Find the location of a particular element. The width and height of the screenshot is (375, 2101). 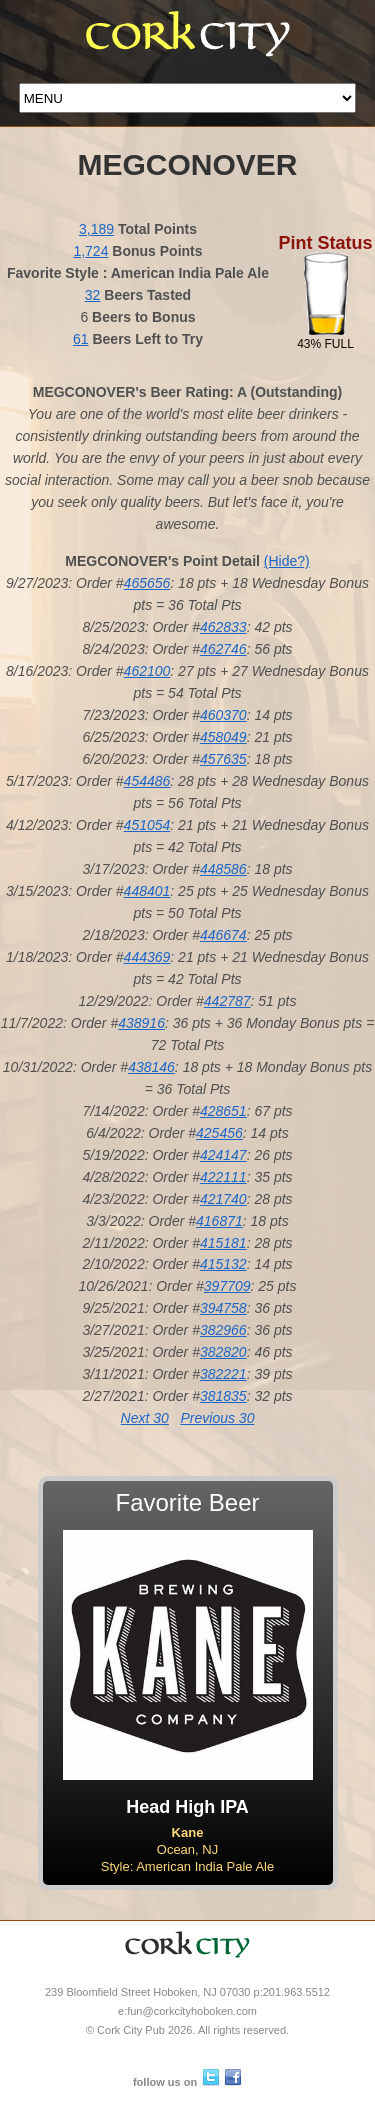

438146 is located at coordinates (151, 1067).